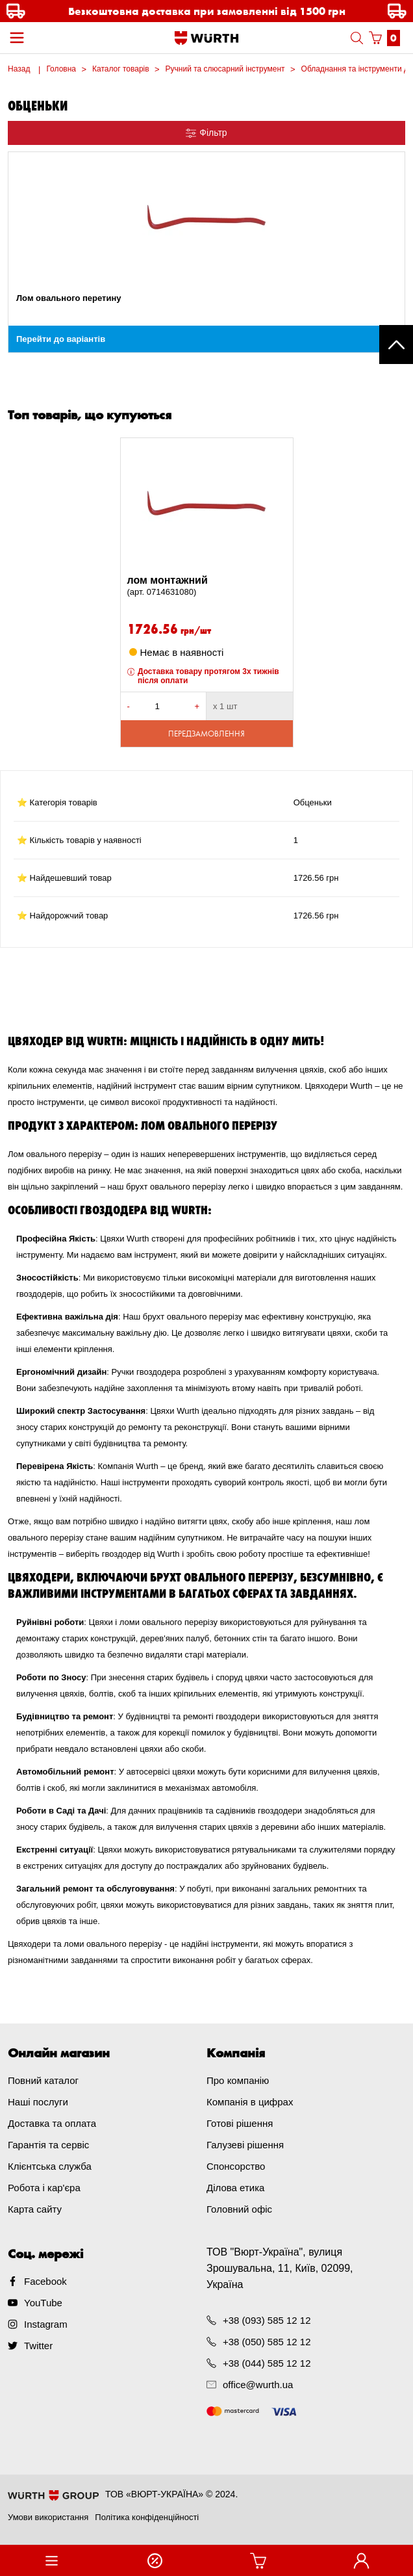 The height and width of the screenshot is (2576, 413). Describe the element at coordinates (225, 68) in the screenshot. I see `Ручний та слюсарний інструмент` at that location.